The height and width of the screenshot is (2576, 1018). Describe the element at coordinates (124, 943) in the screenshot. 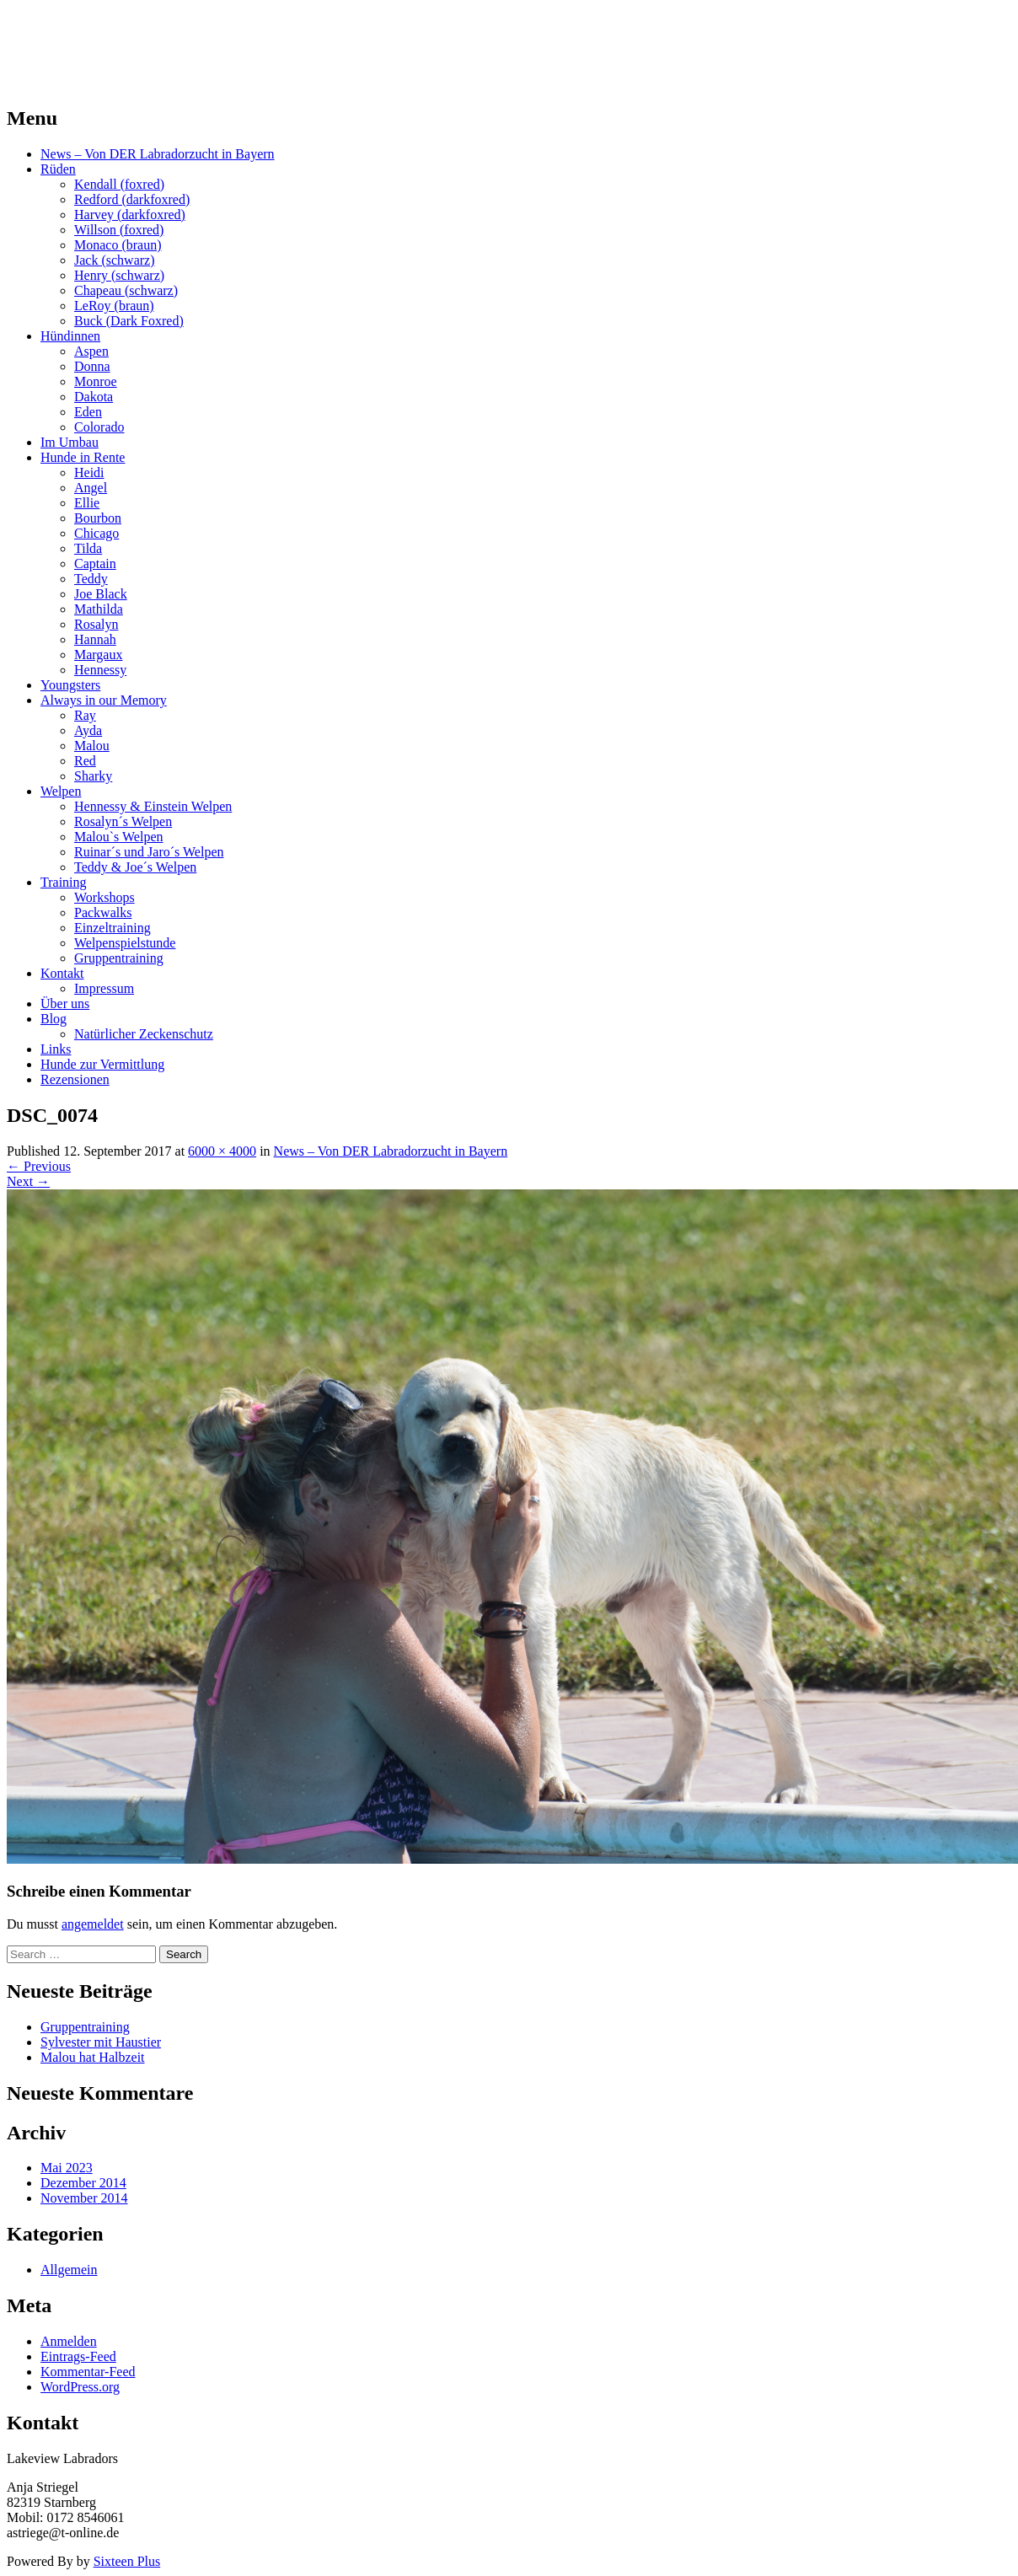

I see `Welpenspielstunde` at that location.